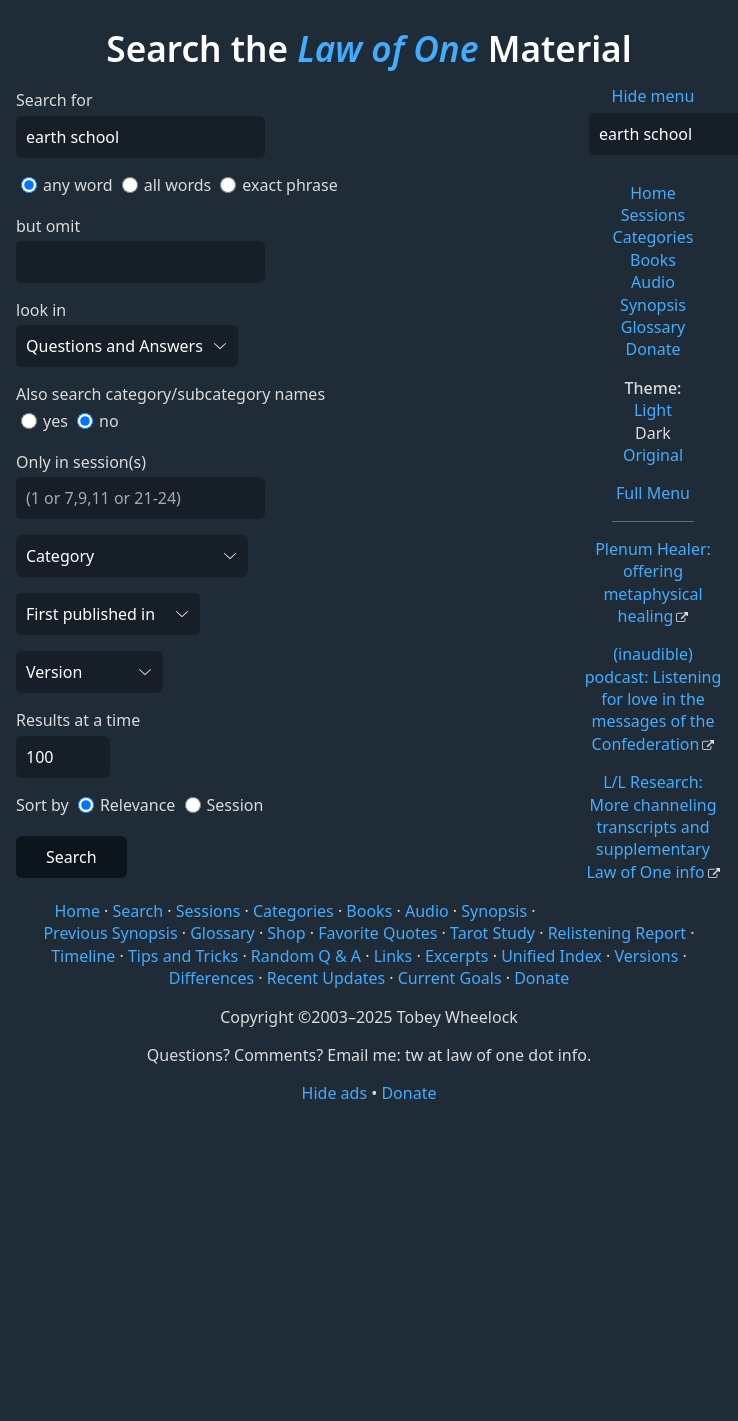 The height and width of the screenshot is (1421, 738). I want to click on L/L Research, so click(651, 827).